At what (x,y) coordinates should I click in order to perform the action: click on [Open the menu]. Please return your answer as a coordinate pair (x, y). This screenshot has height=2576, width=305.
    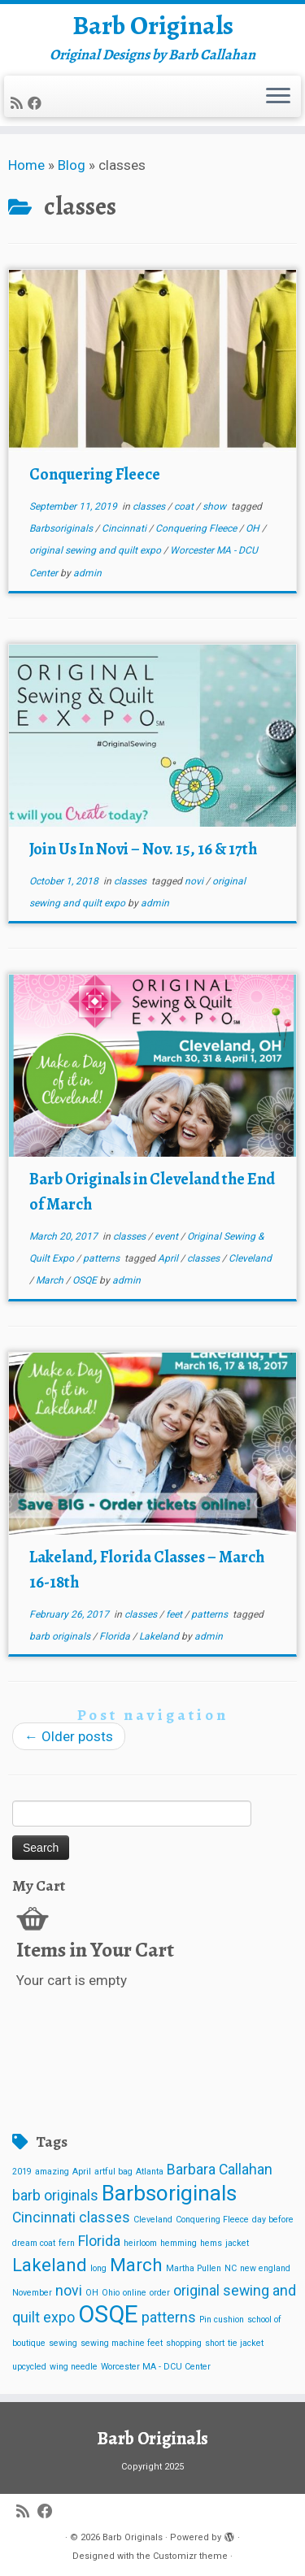
    Looking at the image, I should click on (278, 97).